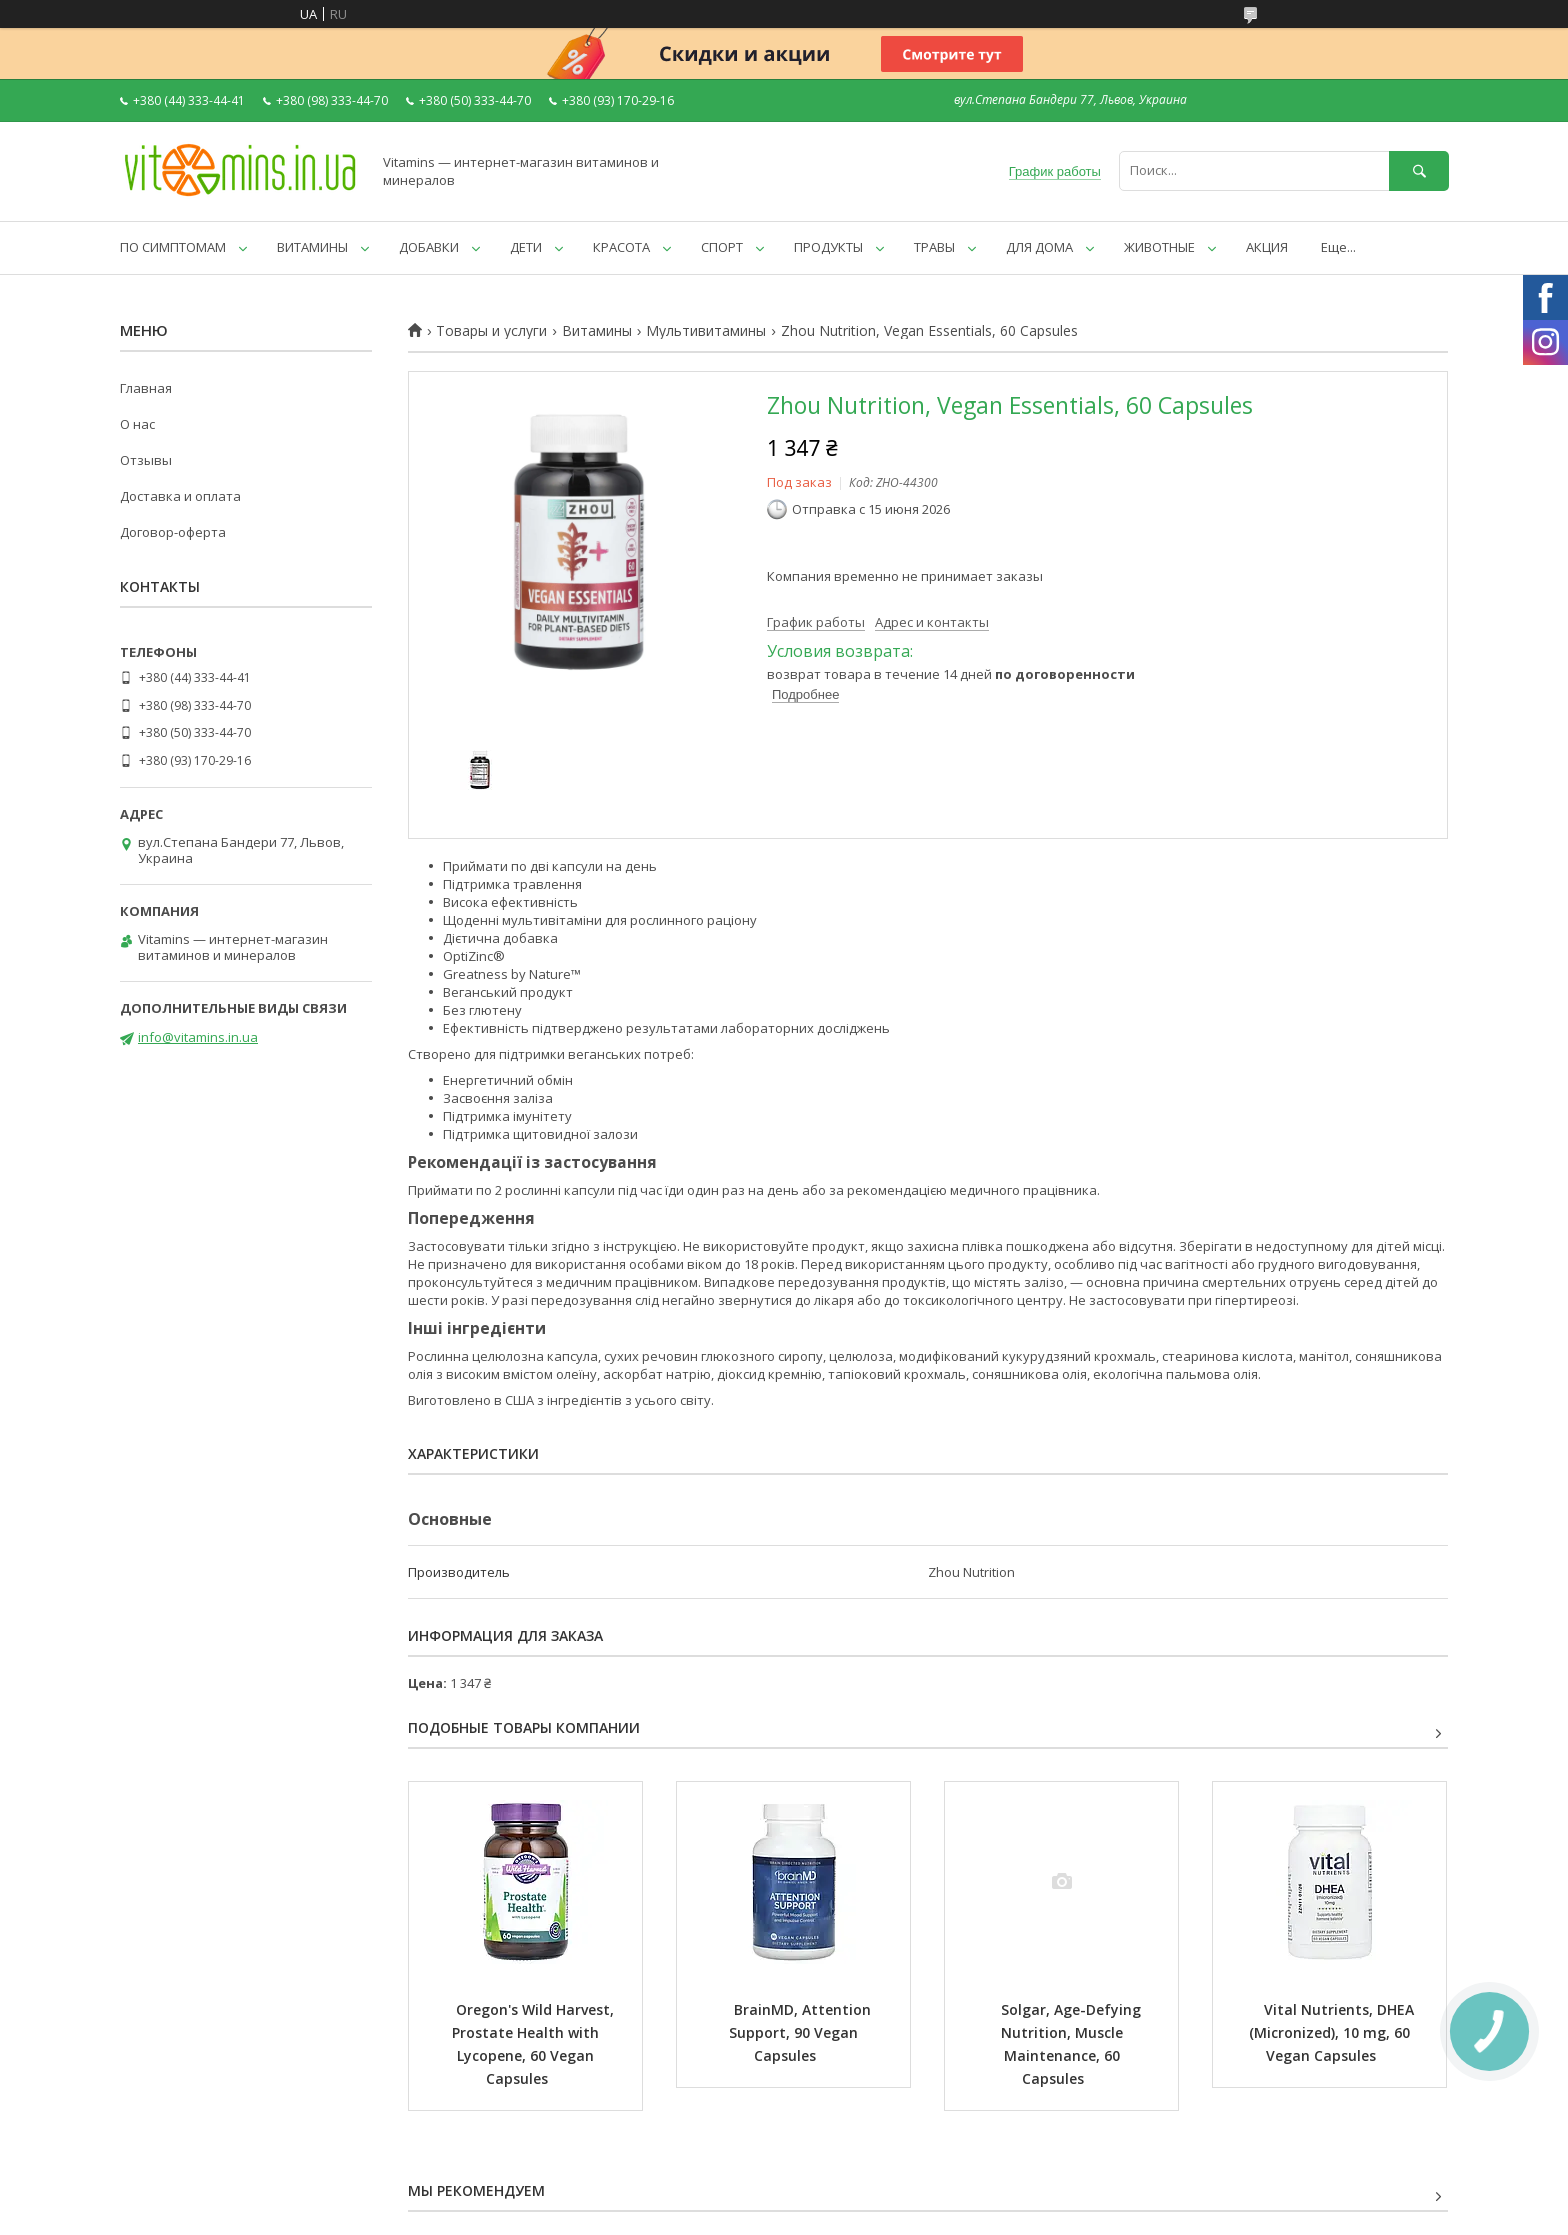 The width and height of the screenshot is (1568, 2235). What do you see at coordinates (173, 532) in the screenshot?
I see `Договор-оферта` at bounding box center [173, 532].